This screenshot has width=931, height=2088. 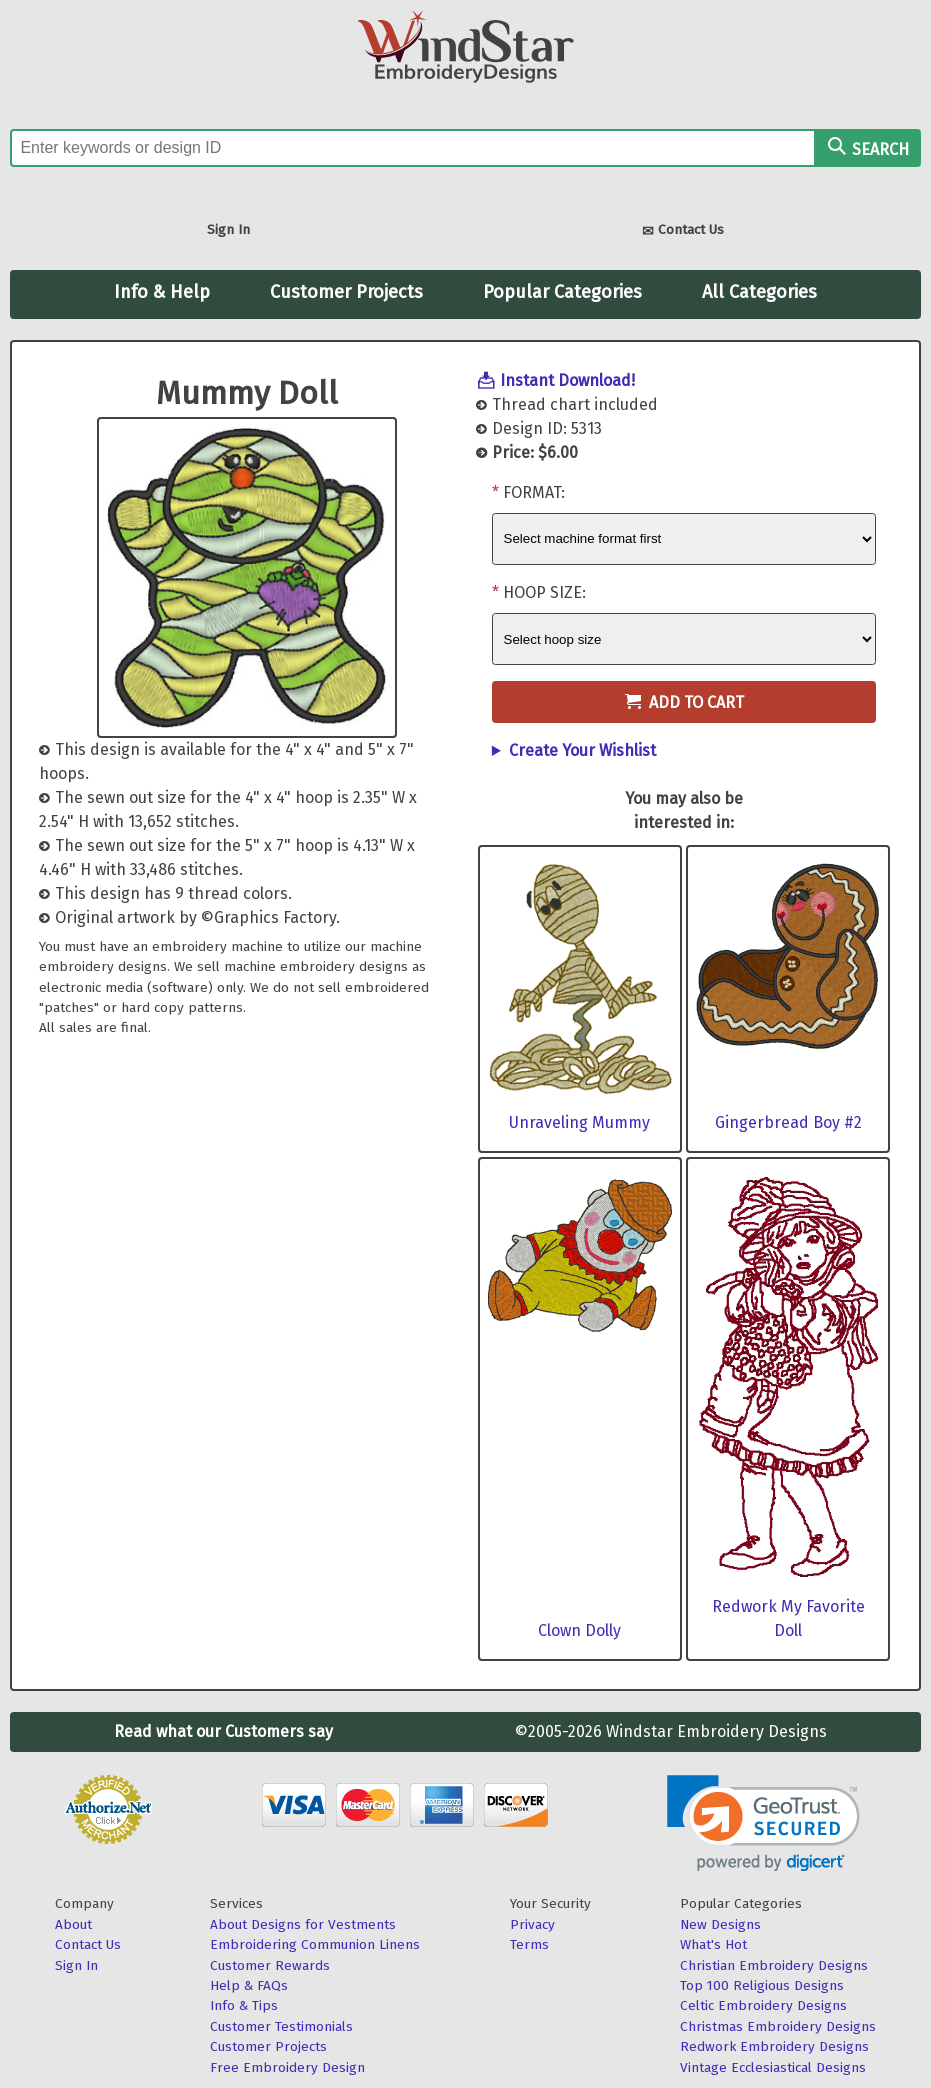 What do you see at coordinates (303, 1924) in the screenshot?
I see `About Designs for Vestments` at bounding box center [303, 1924].